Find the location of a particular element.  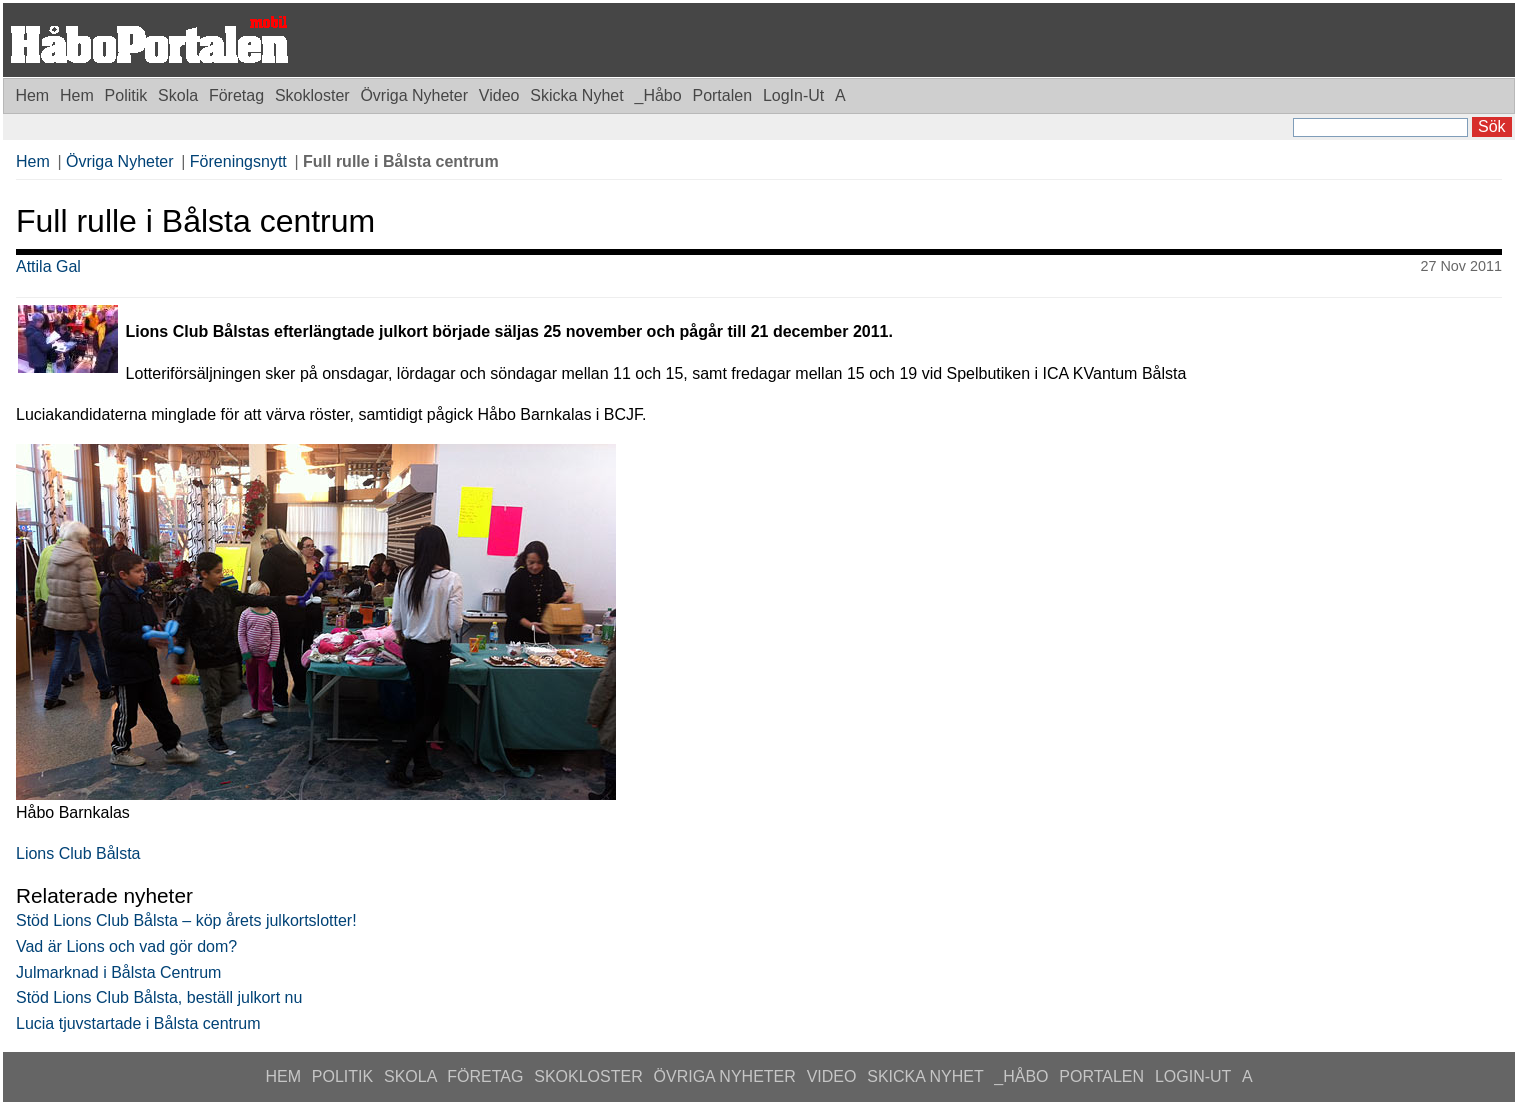

Attila Gal is located at coordinates (48, 266).